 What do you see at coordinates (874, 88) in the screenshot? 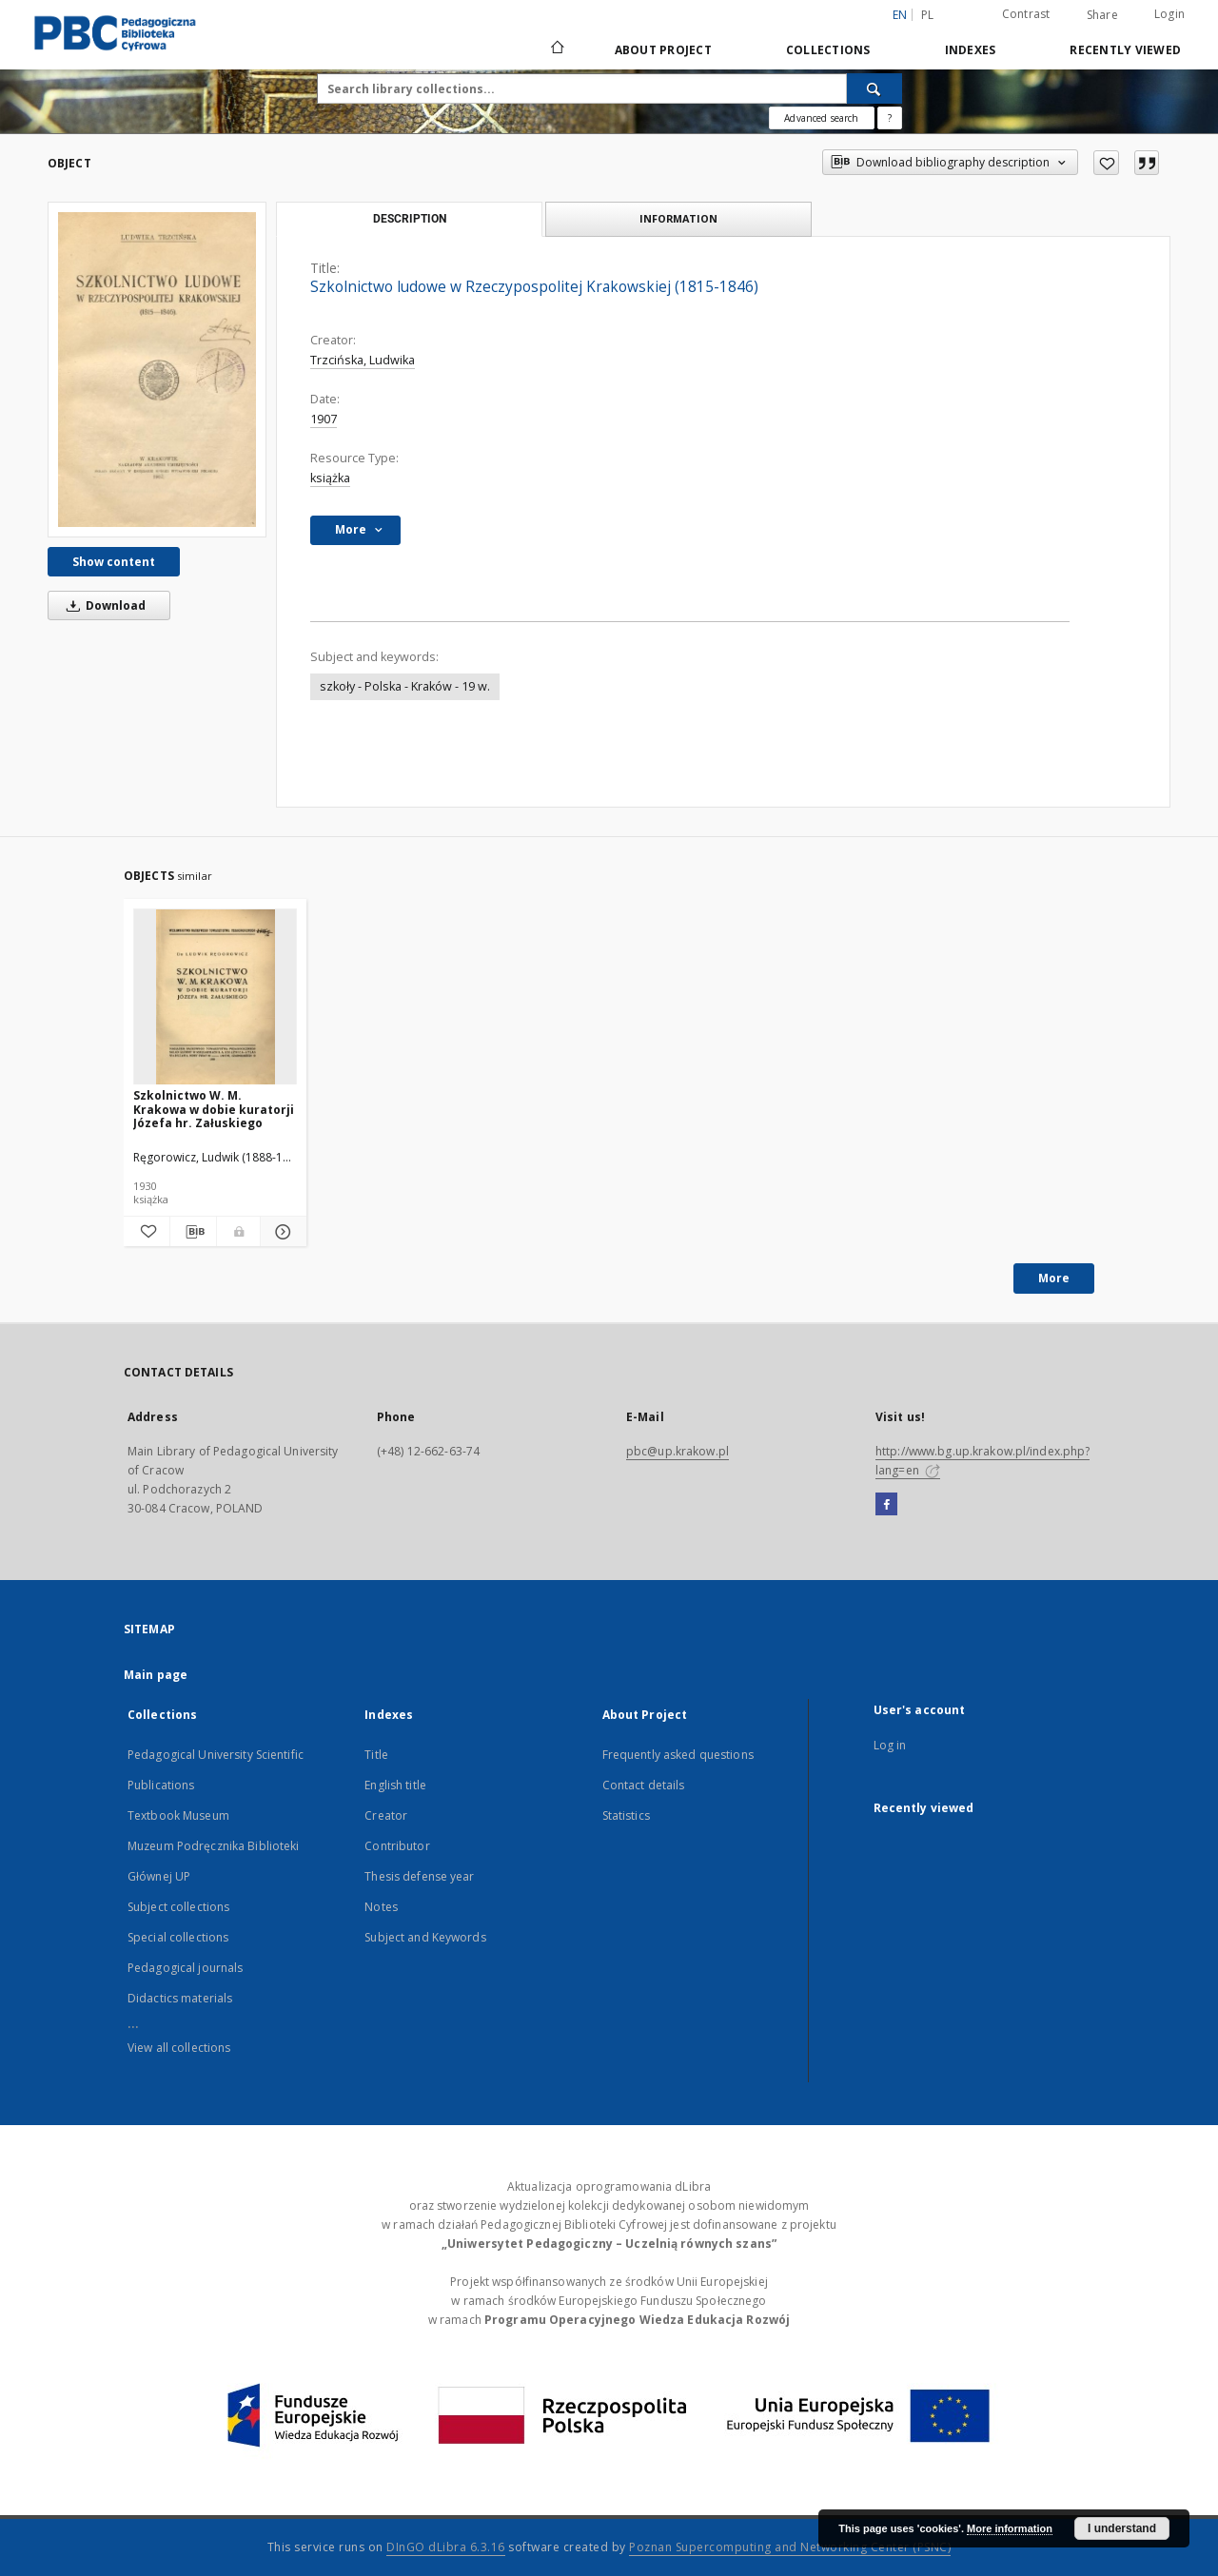
I see `[Search]` at bounding box center [874, 88].